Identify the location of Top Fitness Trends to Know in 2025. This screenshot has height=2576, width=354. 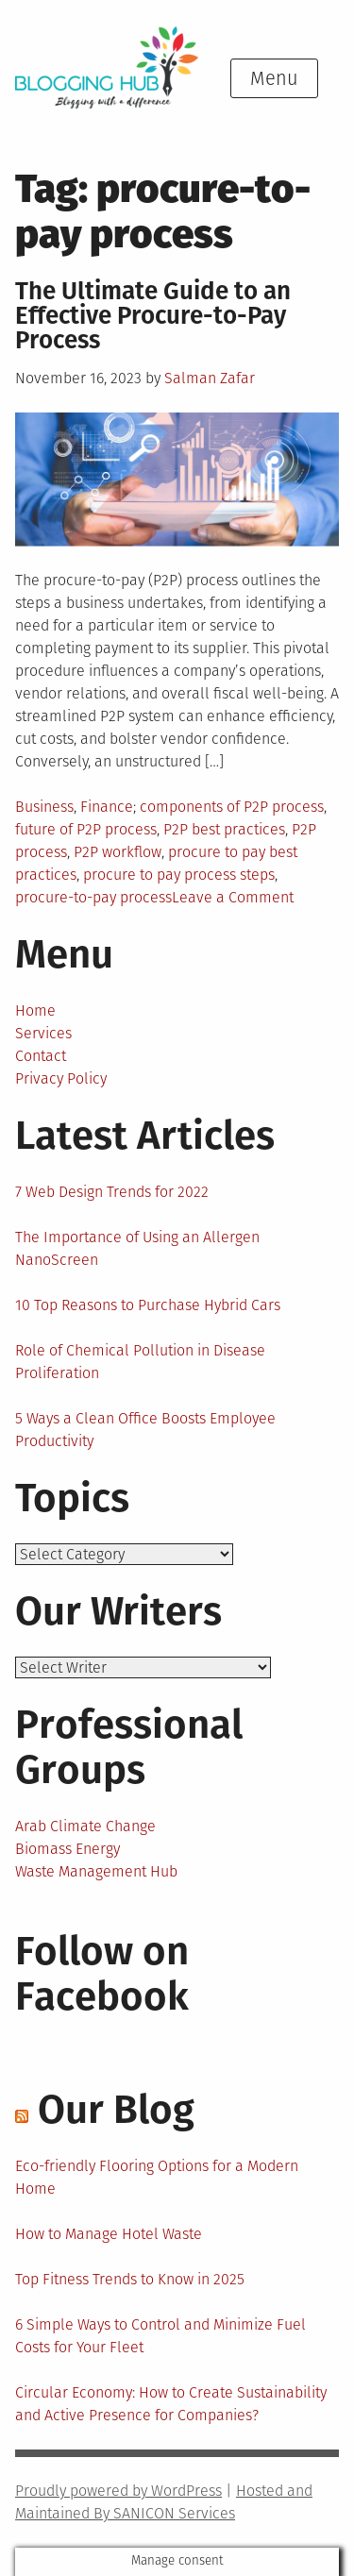
(129, 2279).